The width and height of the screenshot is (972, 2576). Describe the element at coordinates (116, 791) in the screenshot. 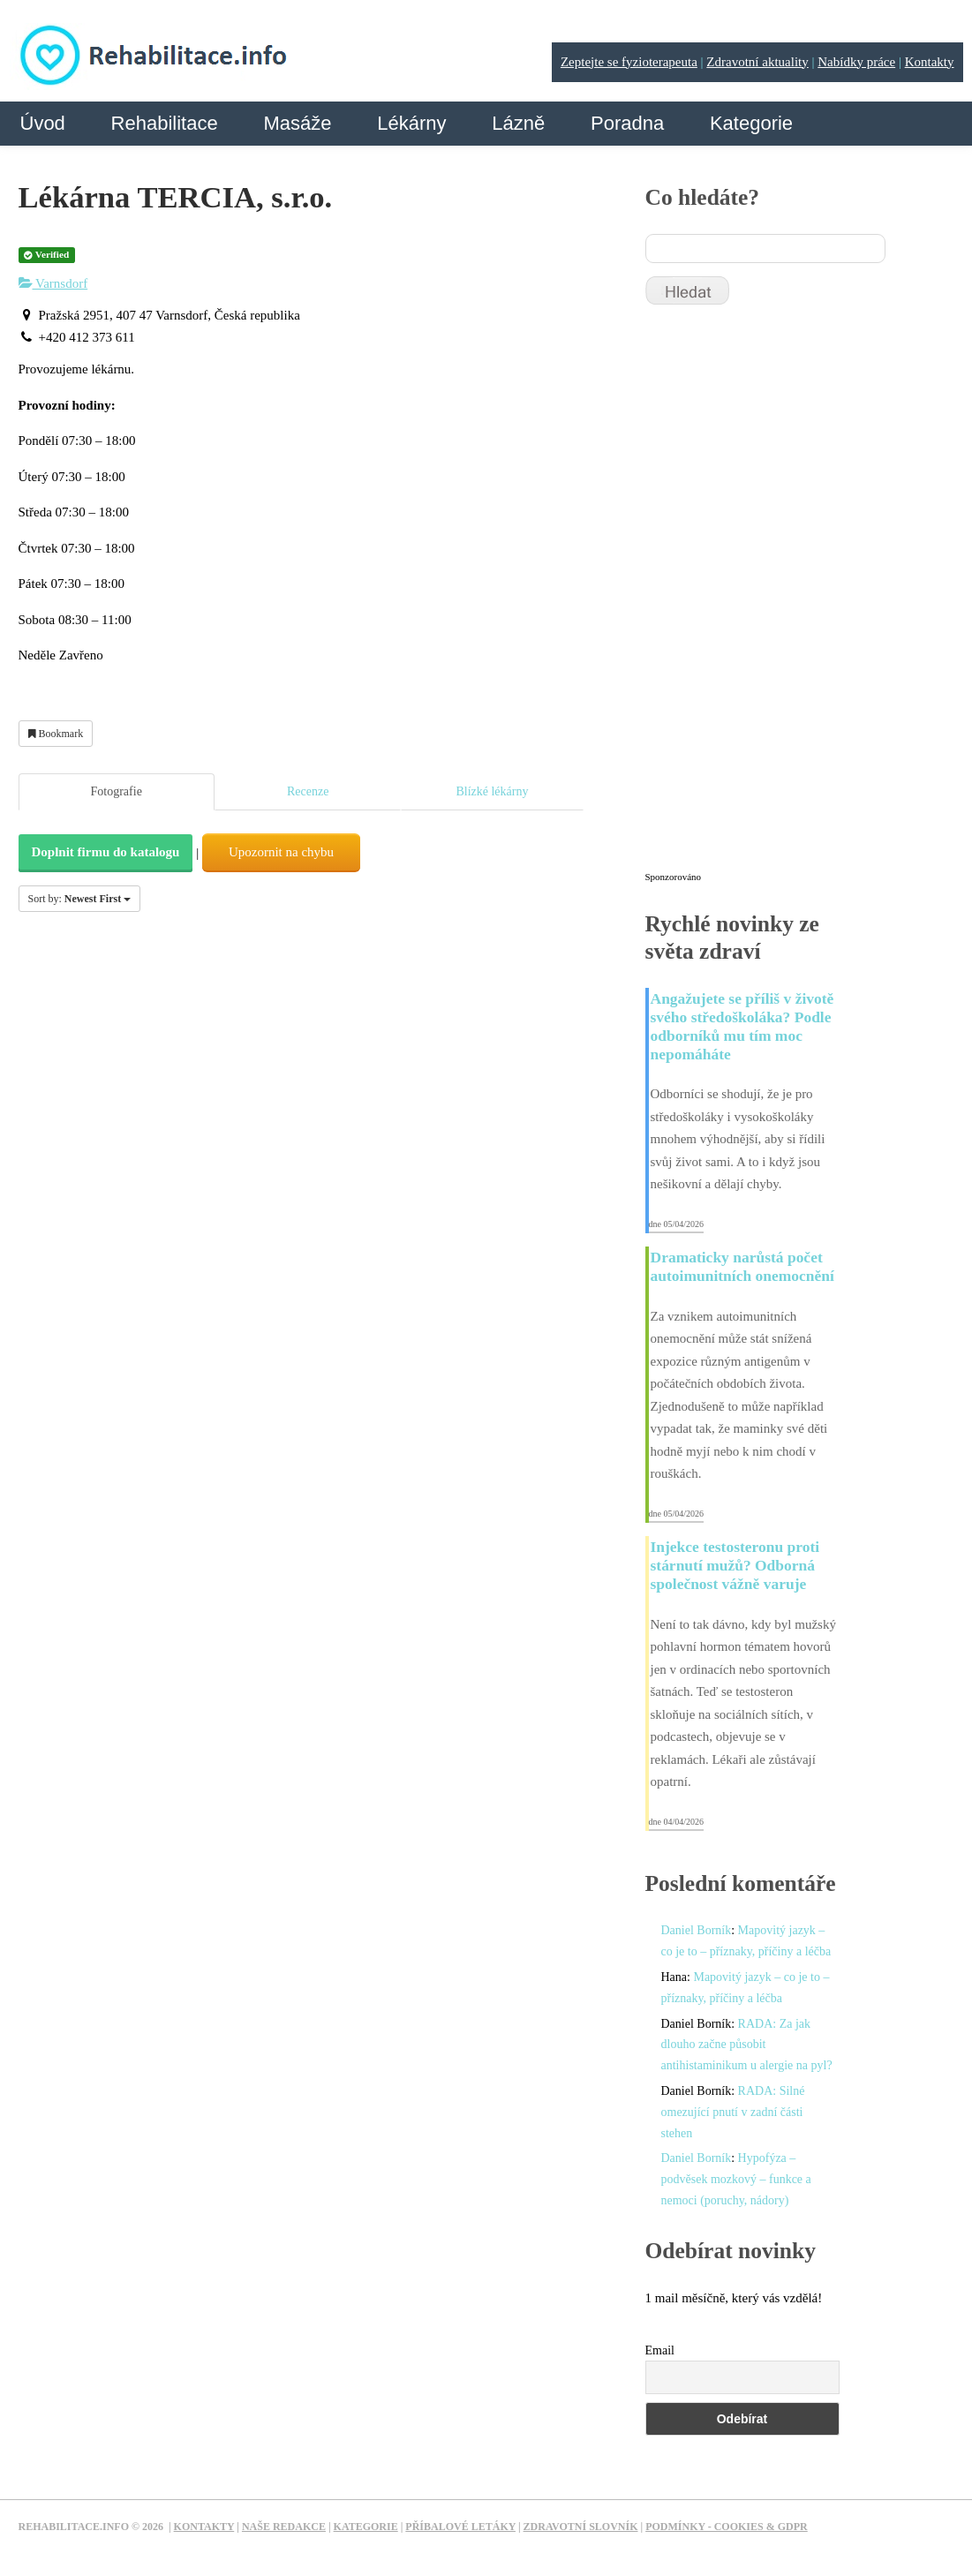

I see `Fotografie` at that location.